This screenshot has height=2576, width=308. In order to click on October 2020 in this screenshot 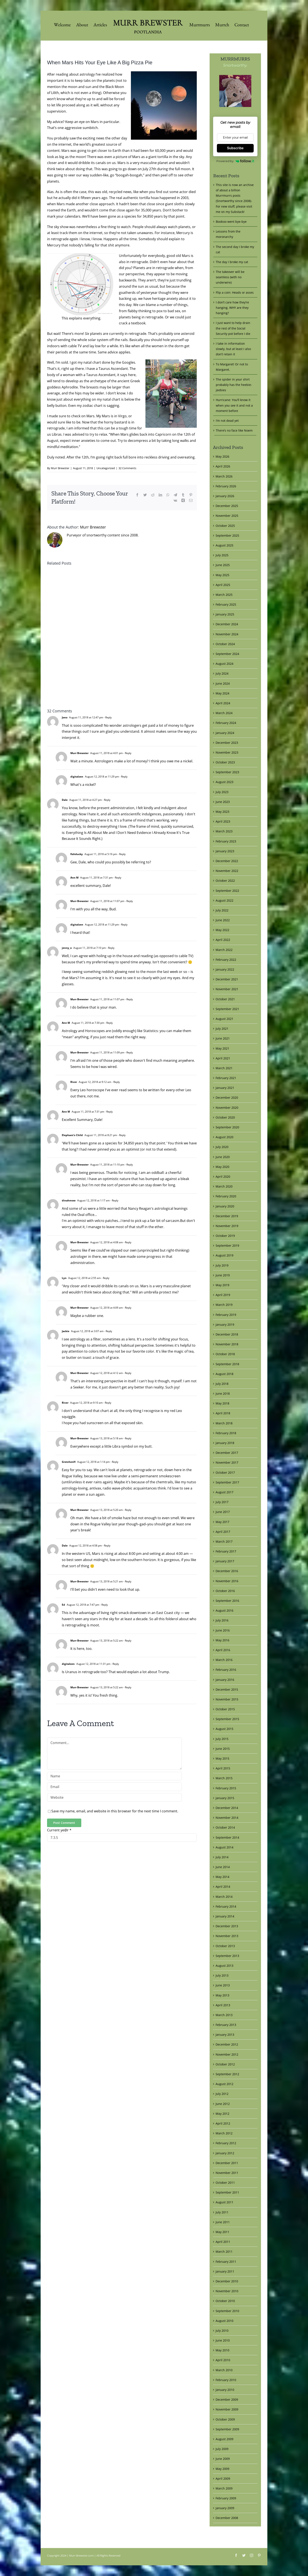, I will do `click(225, 1117)`.